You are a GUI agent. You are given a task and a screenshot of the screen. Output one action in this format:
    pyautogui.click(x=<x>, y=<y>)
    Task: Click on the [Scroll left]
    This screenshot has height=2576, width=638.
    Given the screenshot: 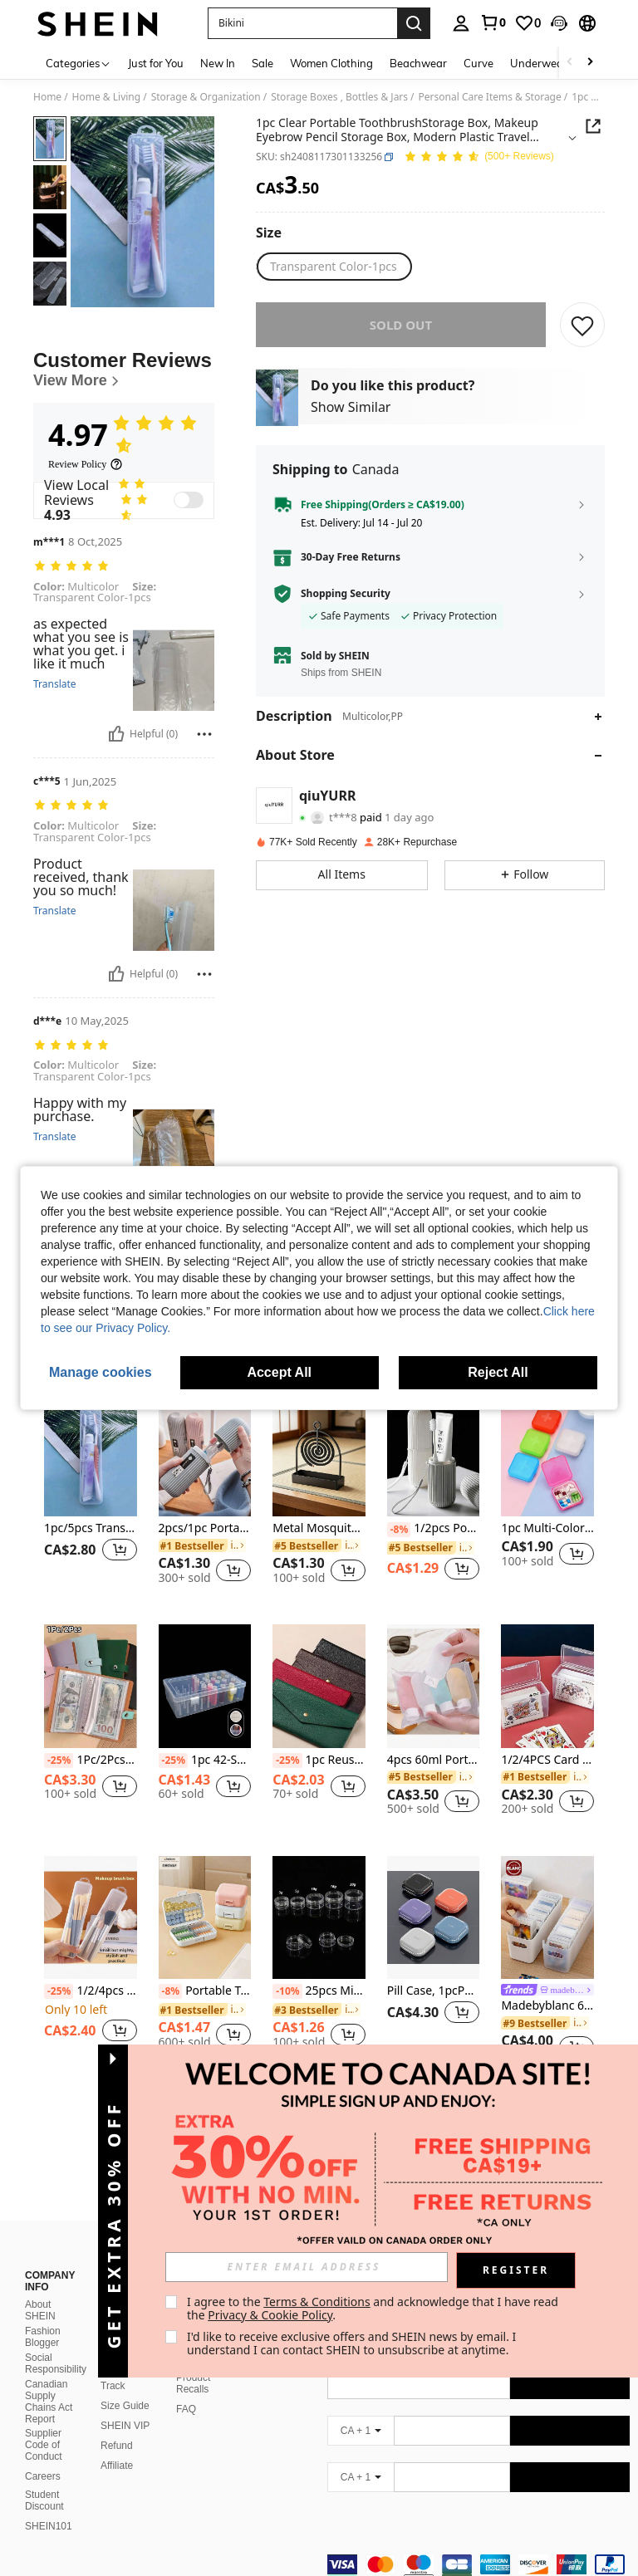 What is the action you would take?
    pyautogui.click(x=570, y=63)
    